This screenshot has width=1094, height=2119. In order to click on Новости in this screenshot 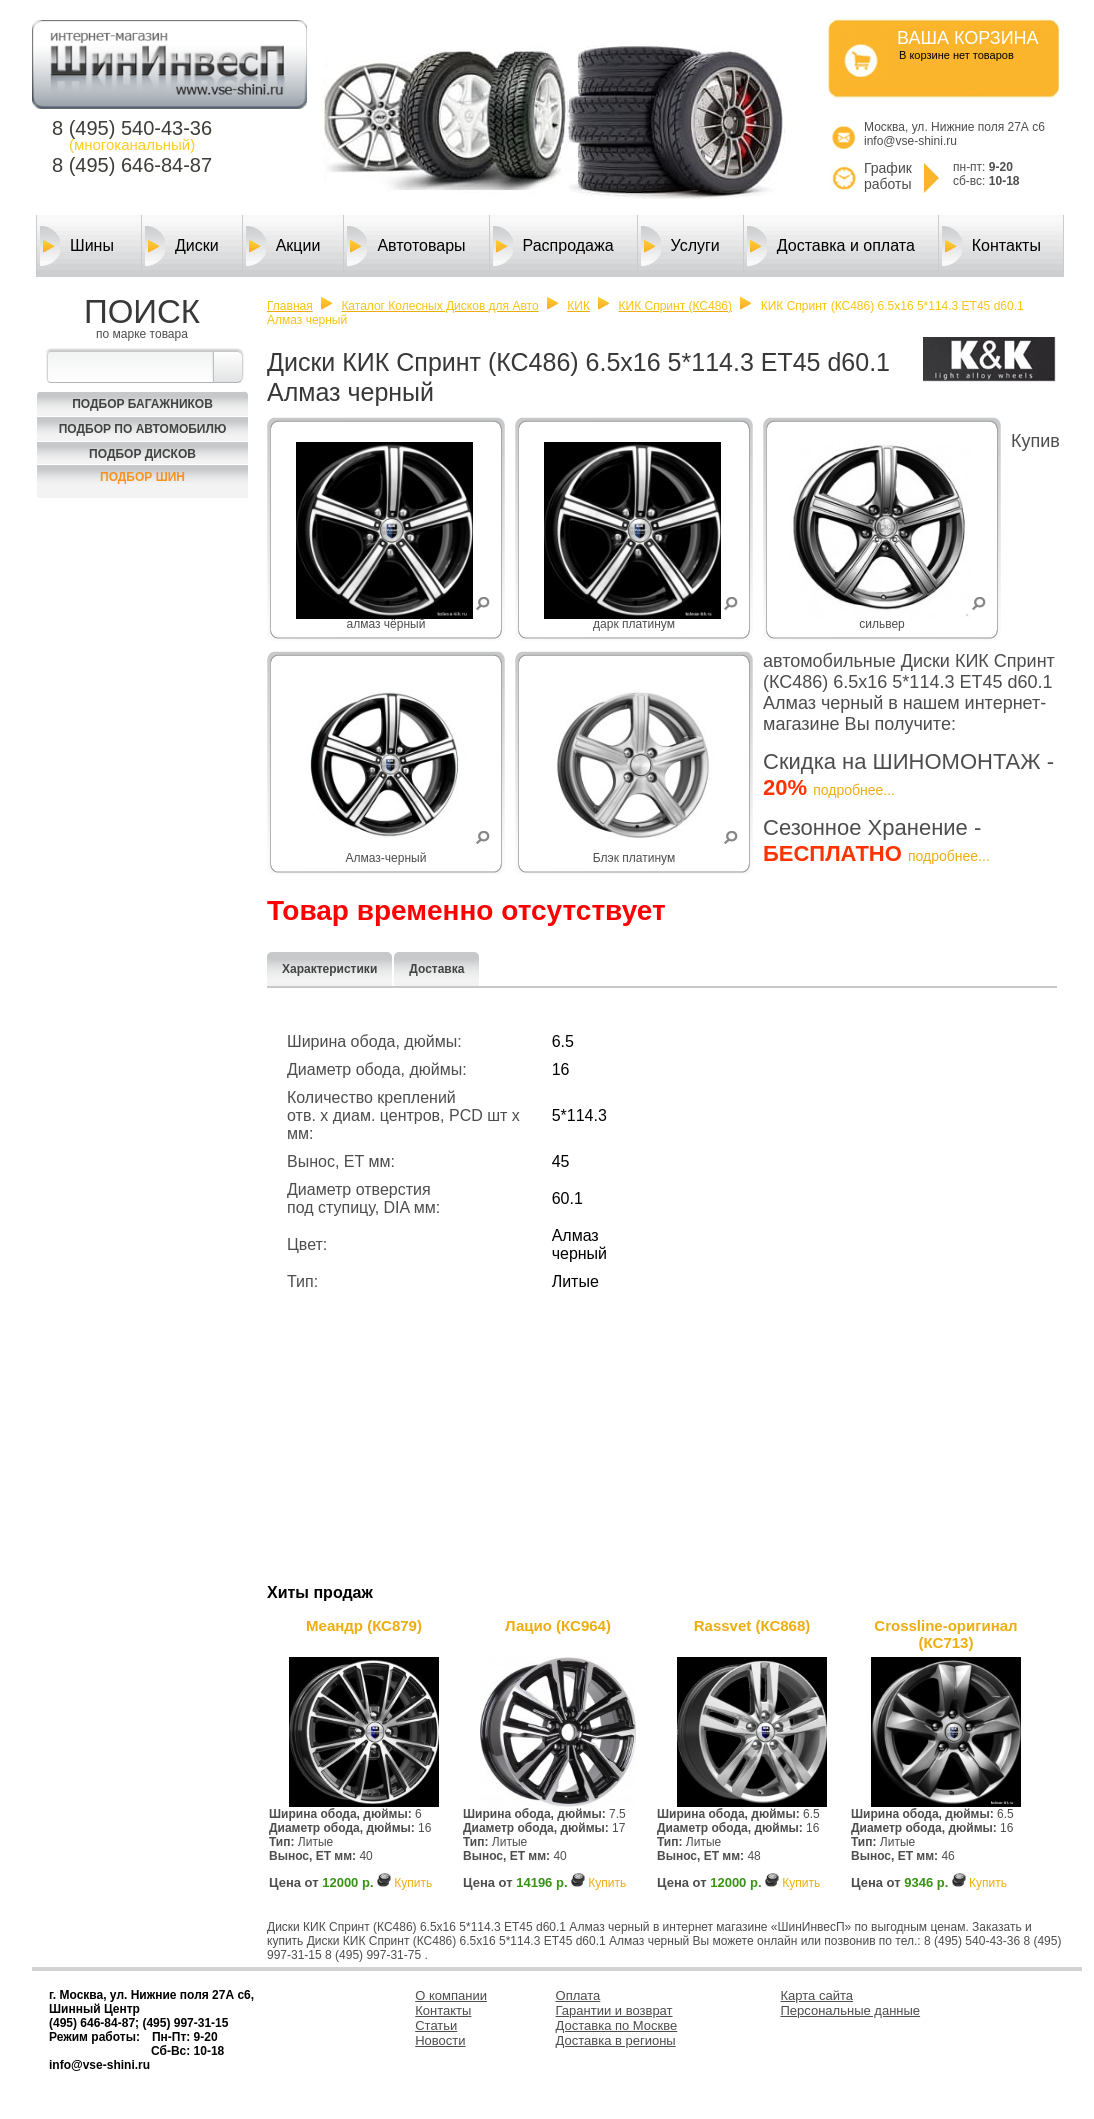, I will do `click(440, 2040)`.